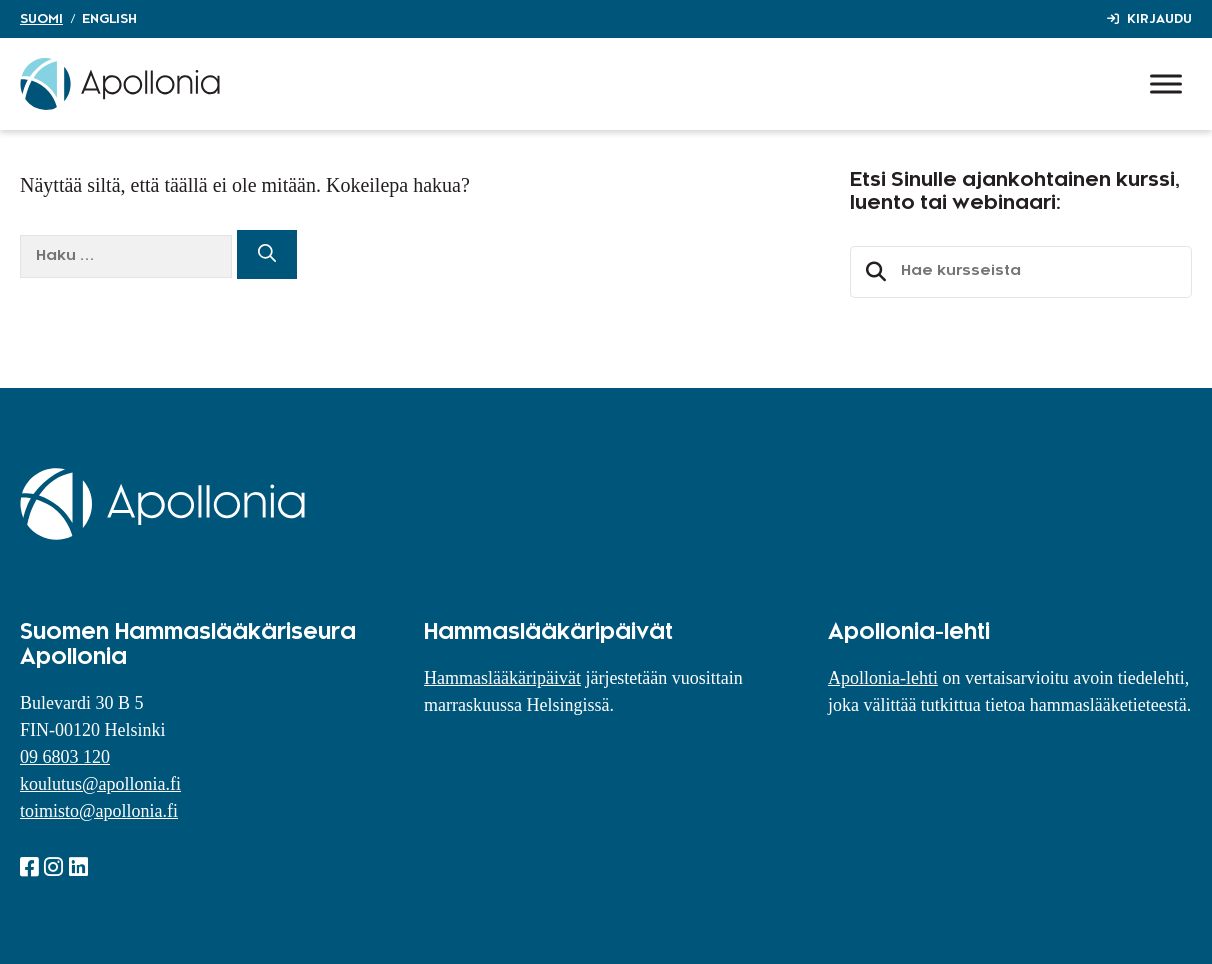 The width and height of the screenshot is (1212, 964). Describe the element at coordinates (109, 19) in the screenshot. I see `English` at that location.